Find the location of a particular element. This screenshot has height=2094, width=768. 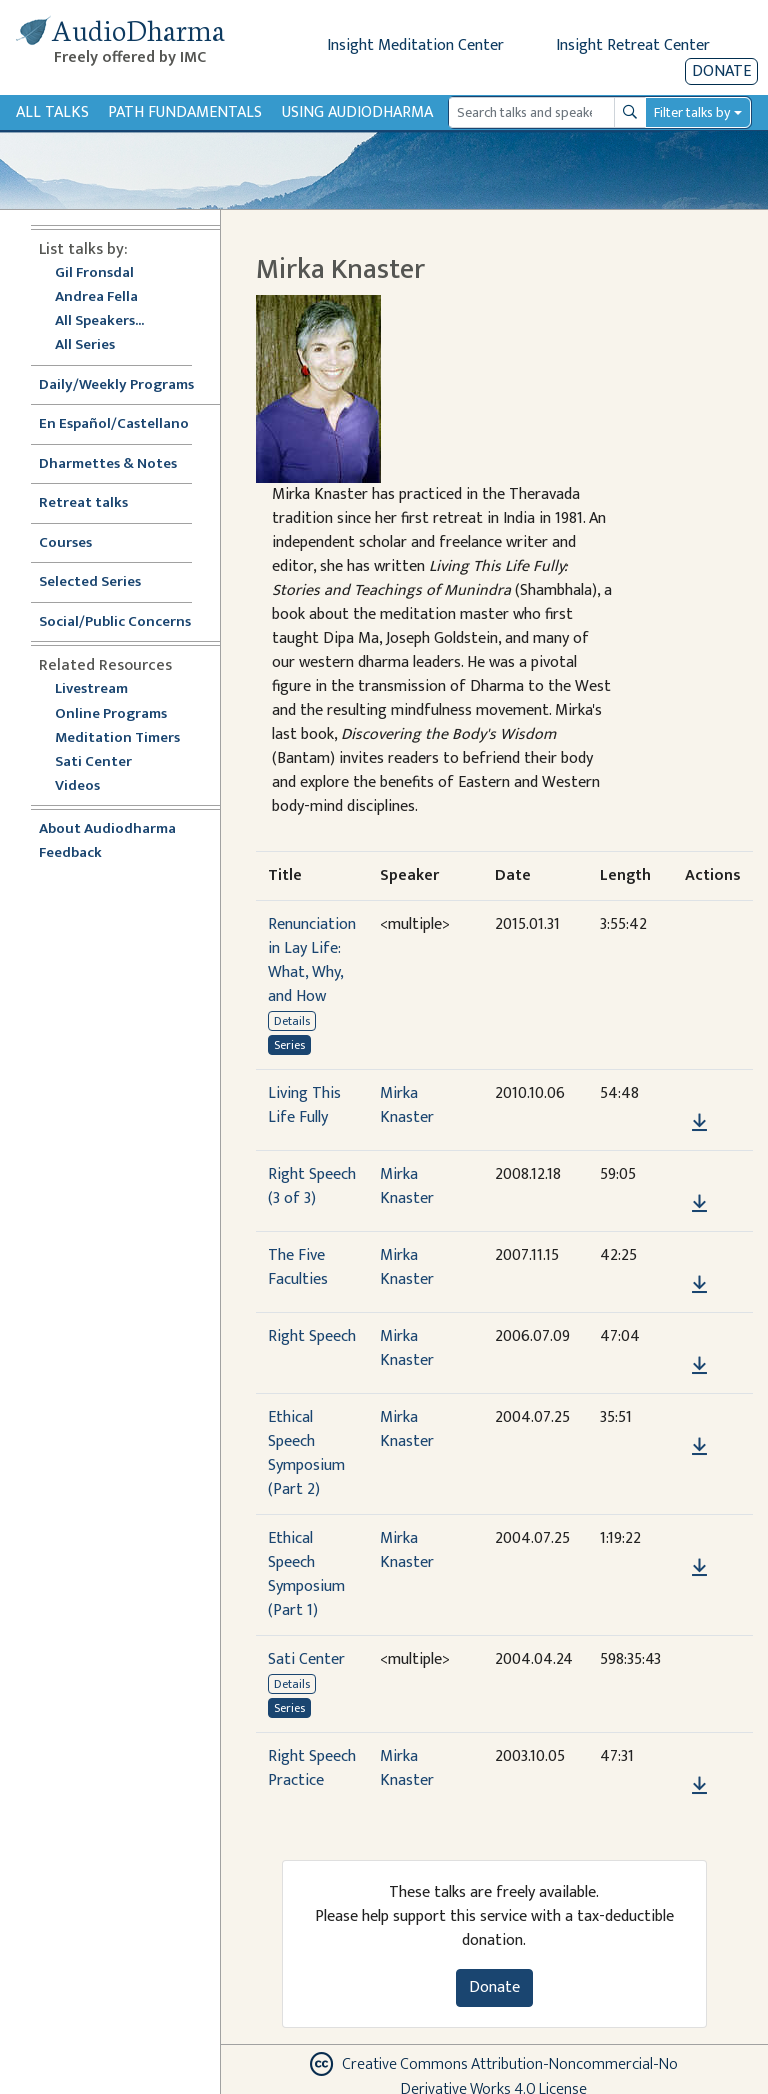

[Download The Five Faculties] is located at coordinates (699, 1285).